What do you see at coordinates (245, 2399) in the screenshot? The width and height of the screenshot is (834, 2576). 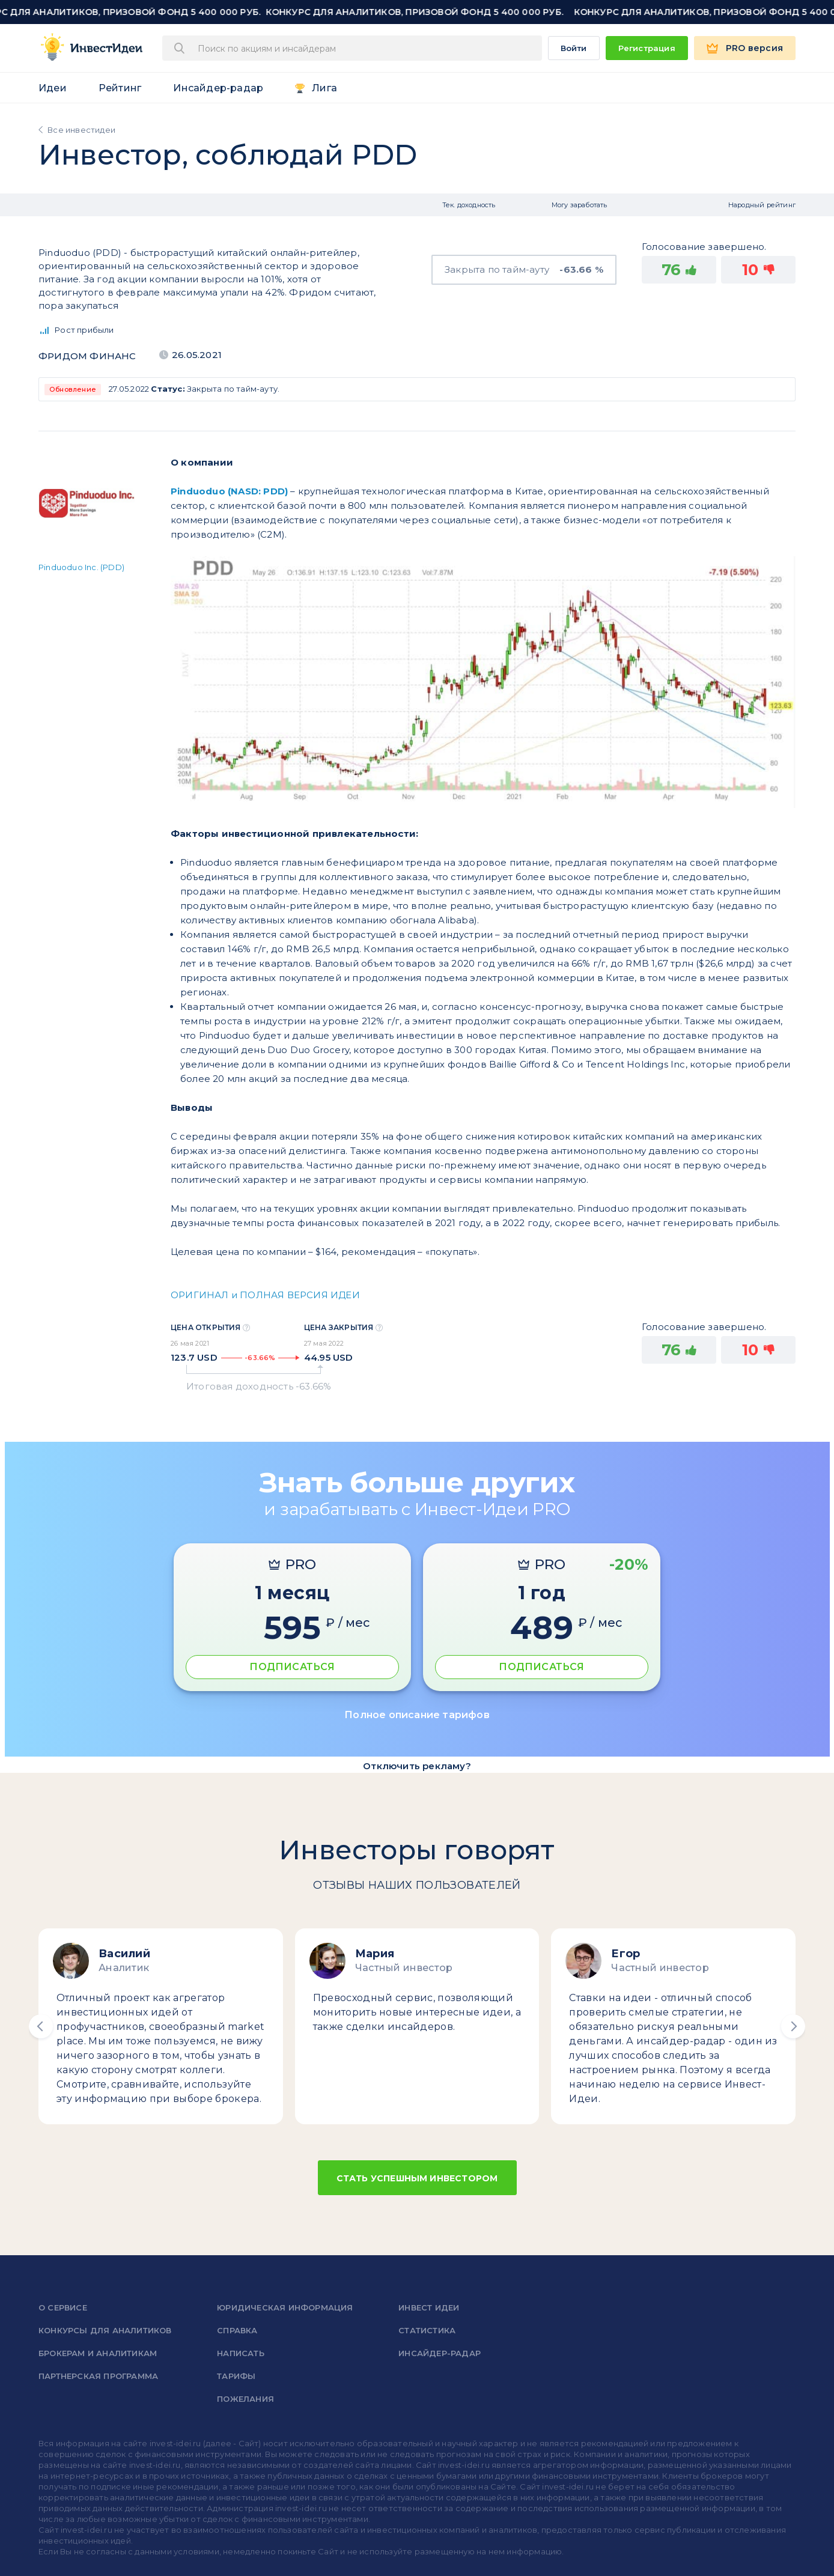 I see `Пожелания` at bounding box center [245, 2399].